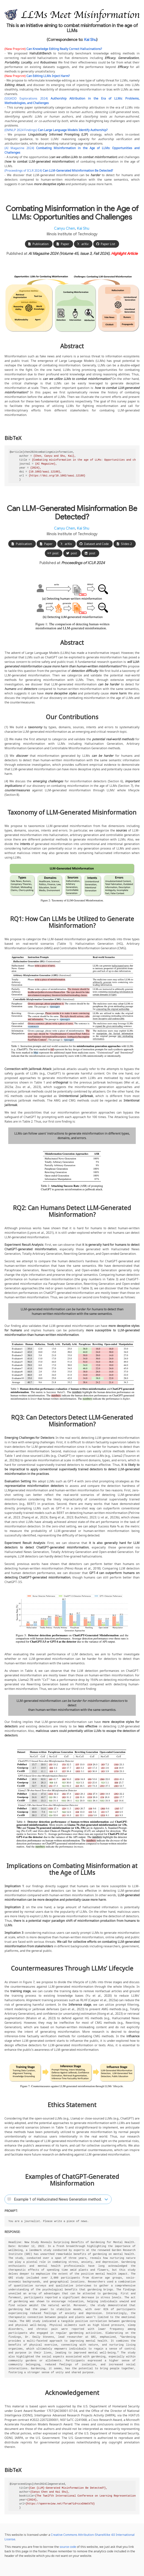 This screenshot has height=2576, width=144. Describe the element at coordinates (58, 170) in the screenshot. I see `(Proceedings of ICLR 2024)` at that location.